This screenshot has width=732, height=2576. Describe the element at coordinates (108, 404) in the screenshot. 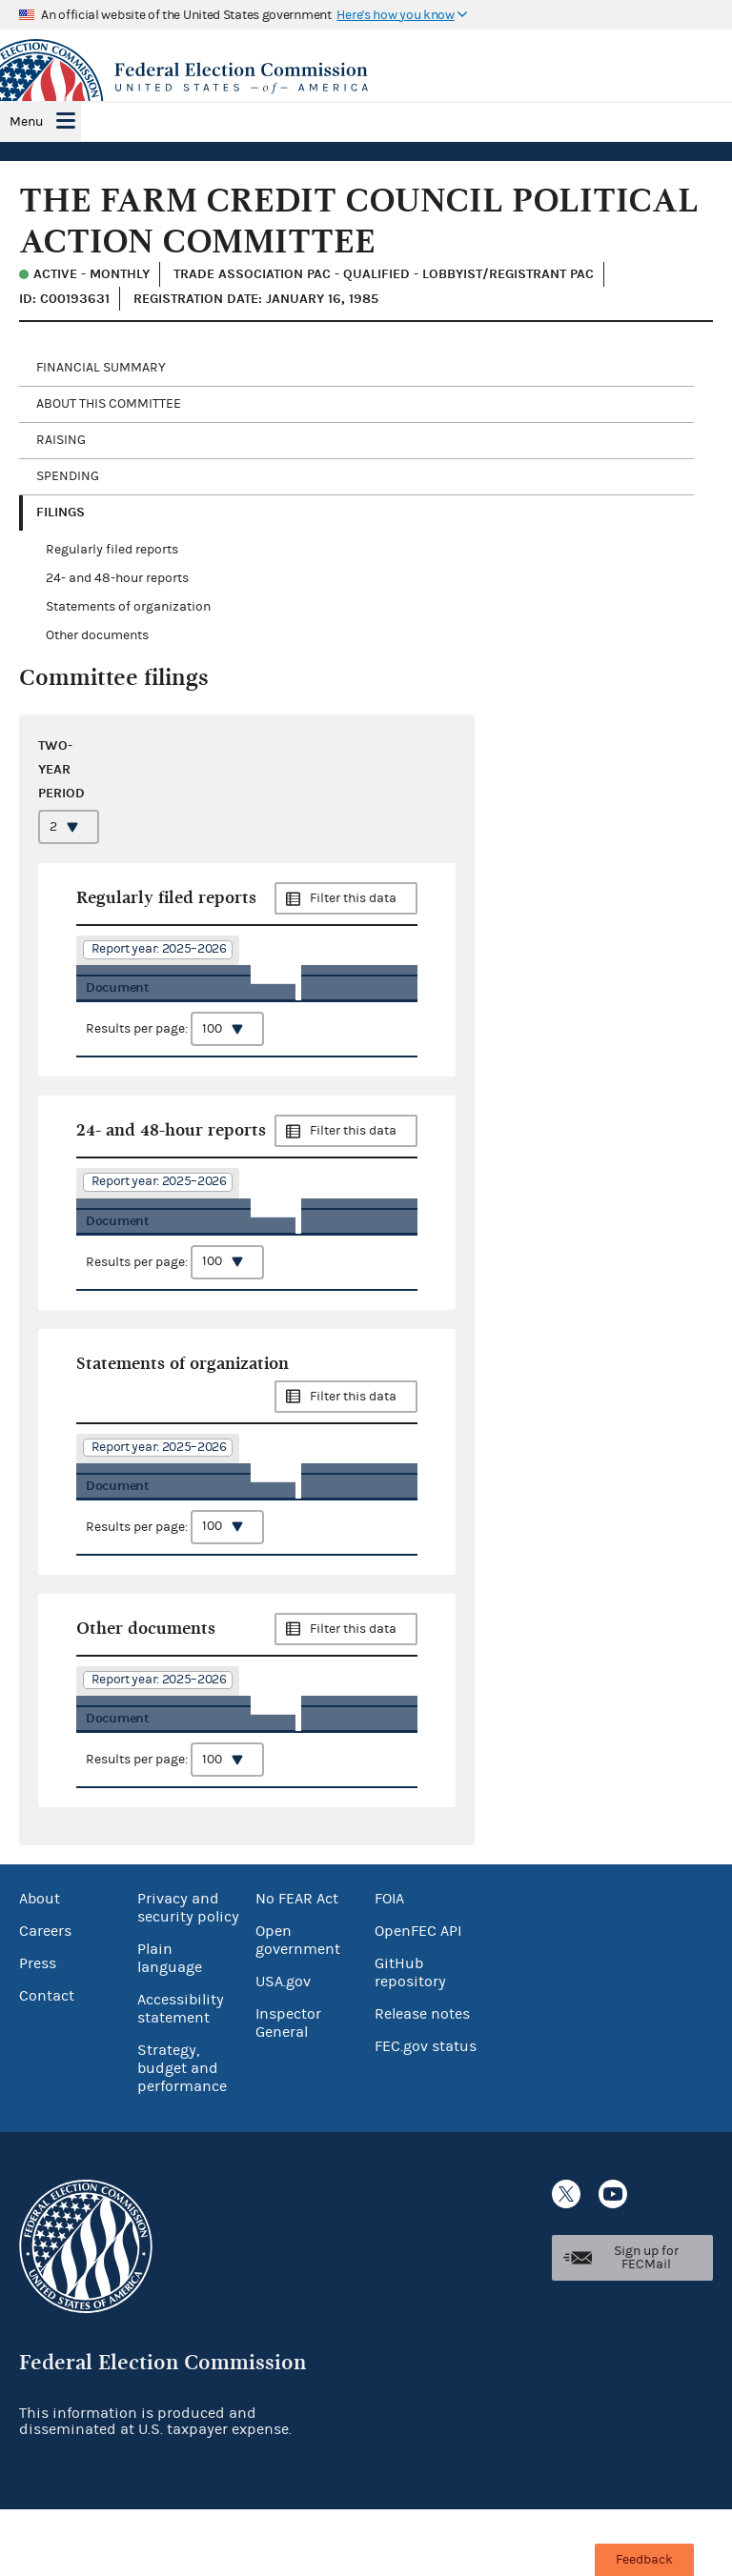

I see `About this committee [tab]` at that location.